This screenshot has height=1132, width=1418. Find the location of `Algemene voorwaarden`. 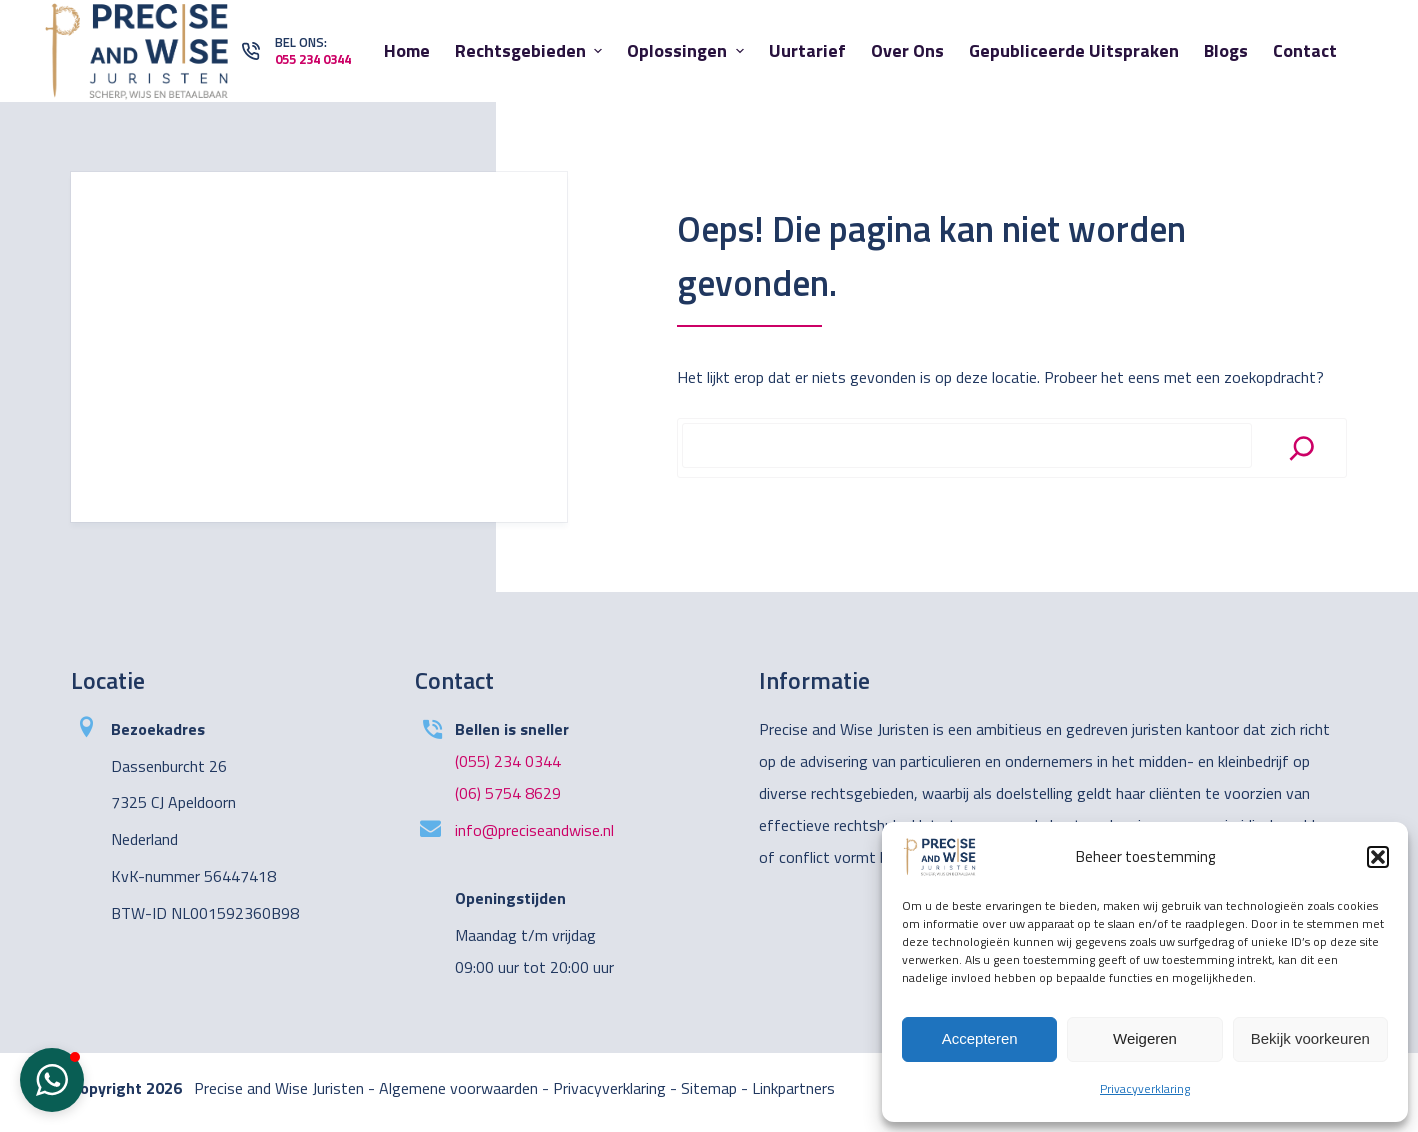

Algemene voorwaarden is located at coordinates (458, 1088).